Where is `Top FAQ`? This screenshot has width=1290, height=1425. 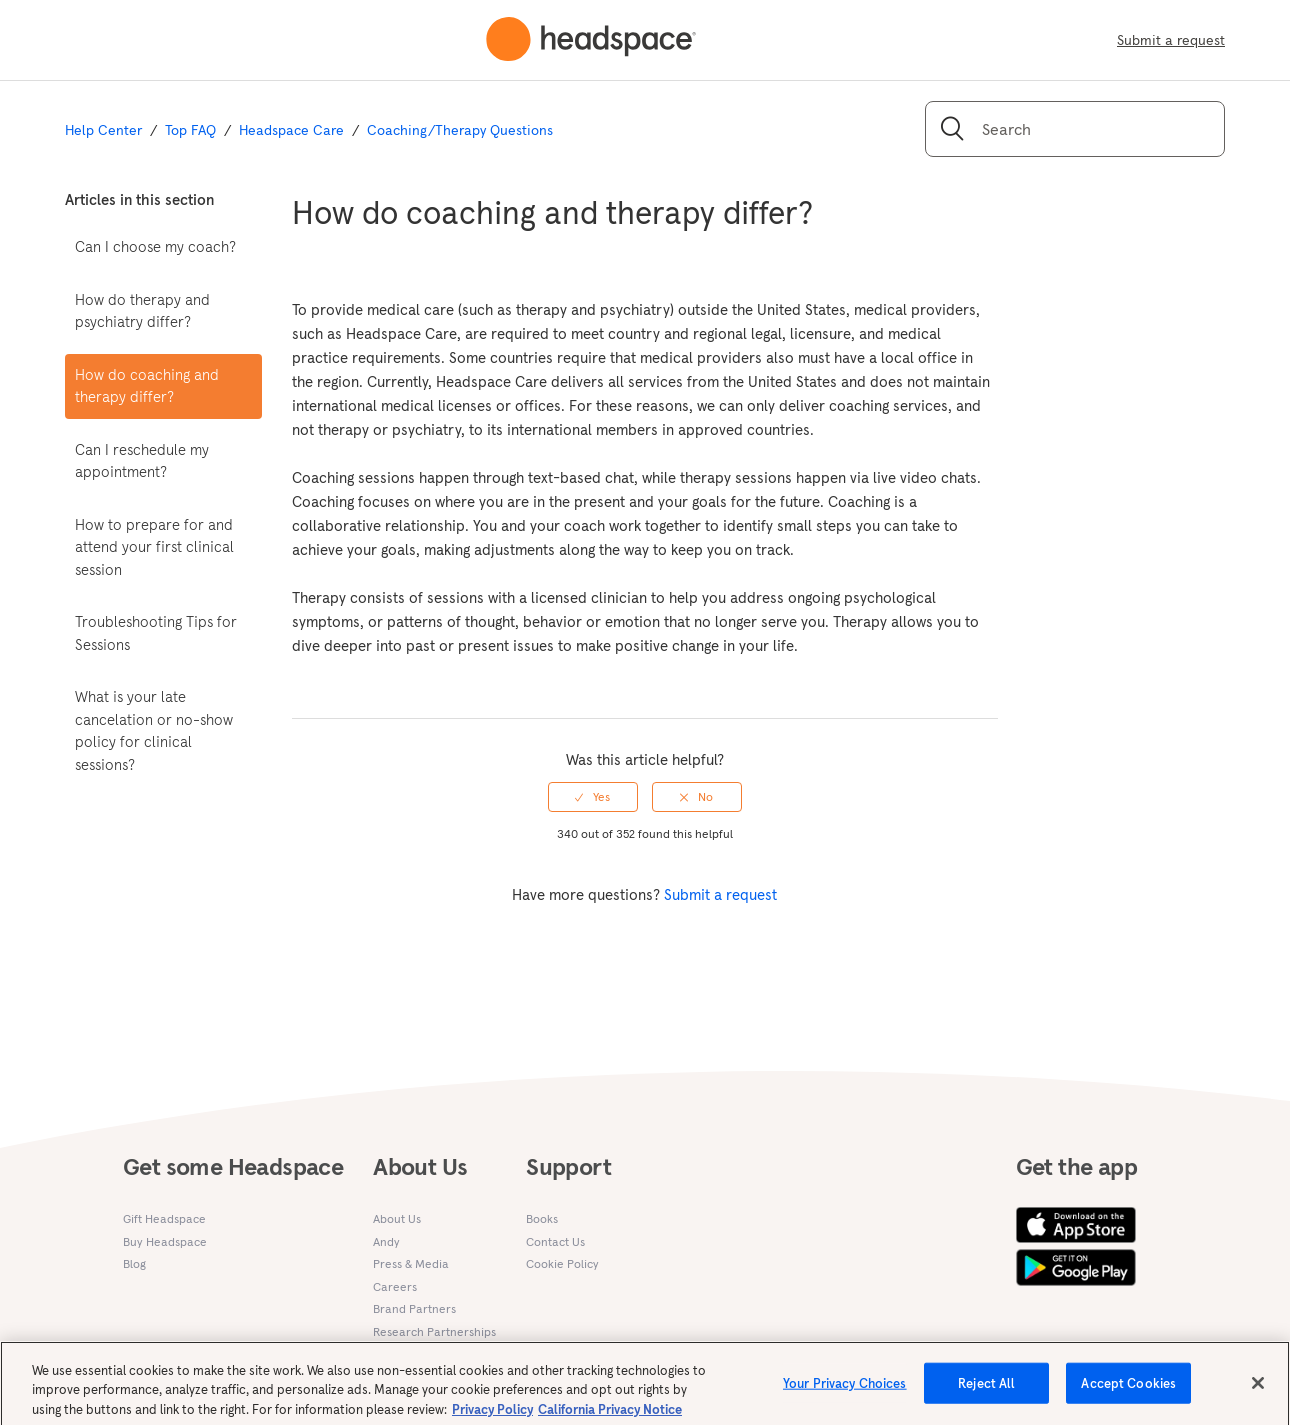
Top FAQ is located at coordinates (190, 130).